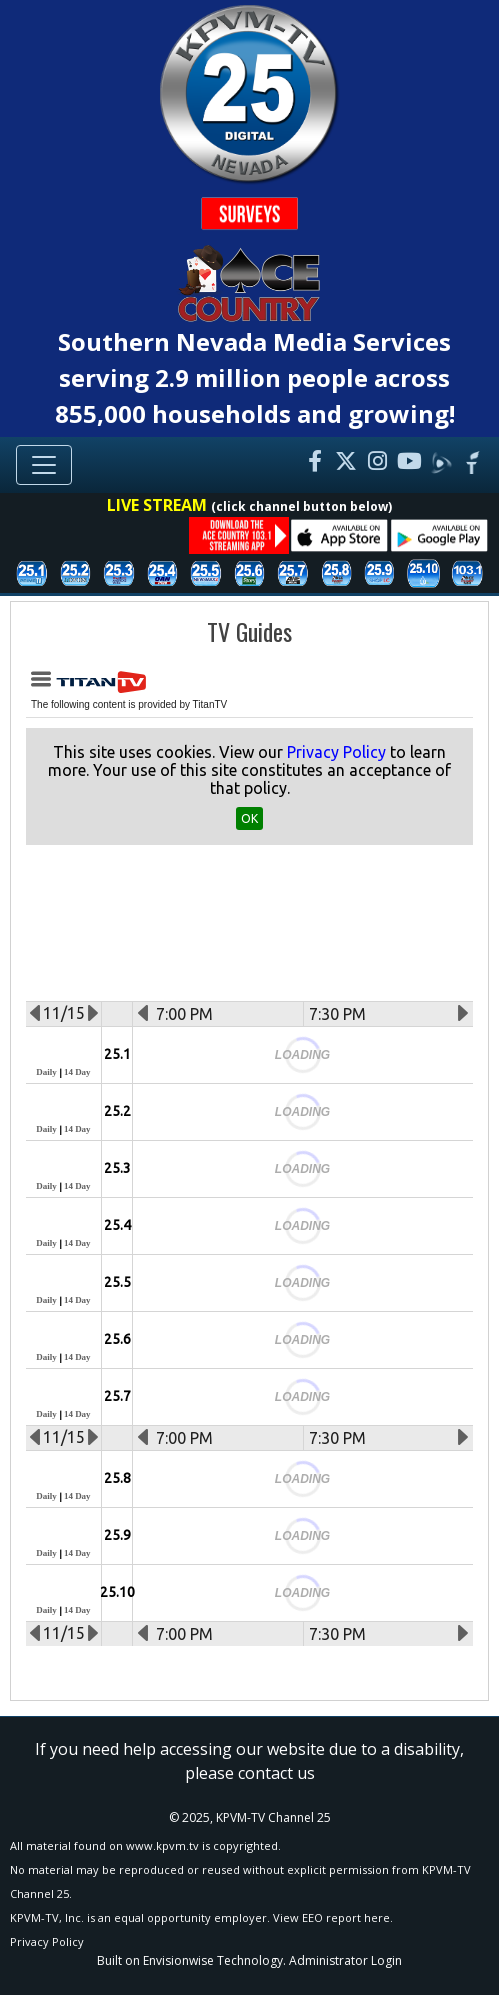 Image resolution: width=499 pixels, height=1995 pixels. I want to click on View EEO report here., so click(333, 1917).